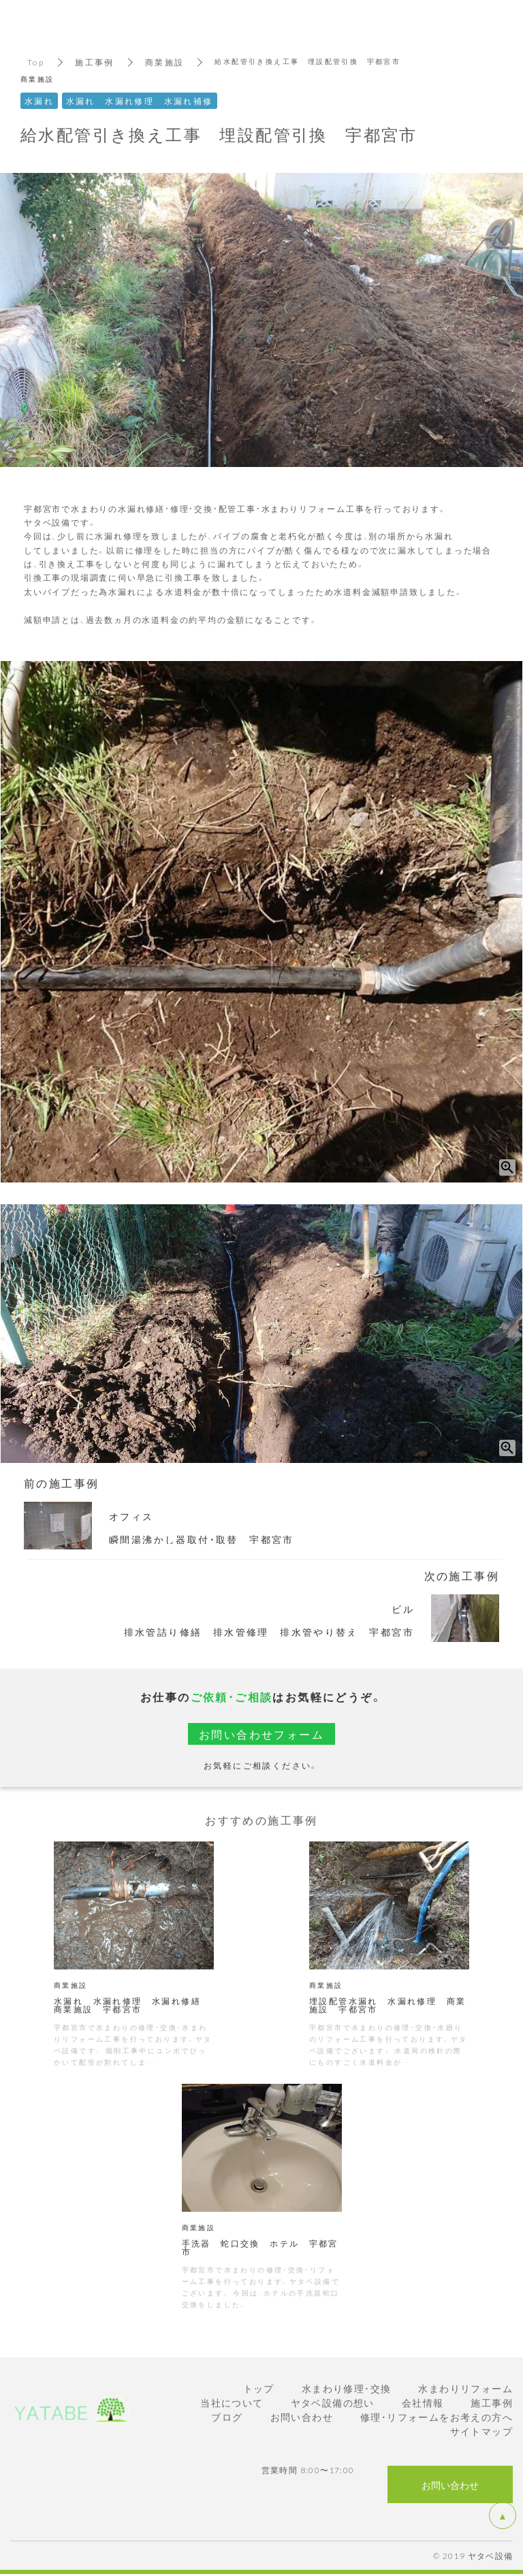 The height and width of the screenshot is (2576, 523). What do you see at coordinates (465, 2388) in the screenshot?
I see `水まわりリフォーム` at bounding box center [465, 2388].